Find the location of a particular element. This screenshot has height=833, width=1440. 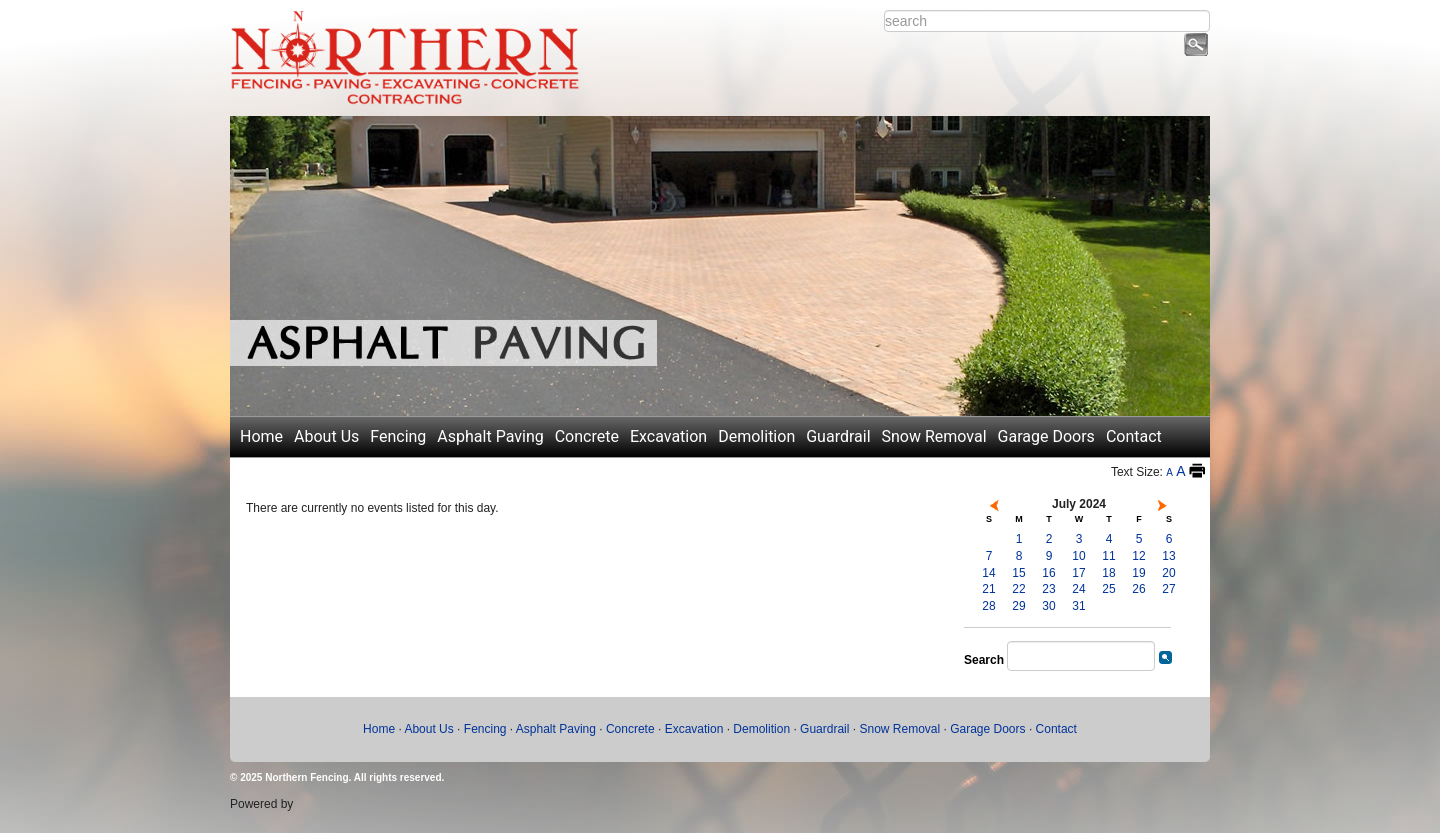

29 is located at coordinates (1018, 606).